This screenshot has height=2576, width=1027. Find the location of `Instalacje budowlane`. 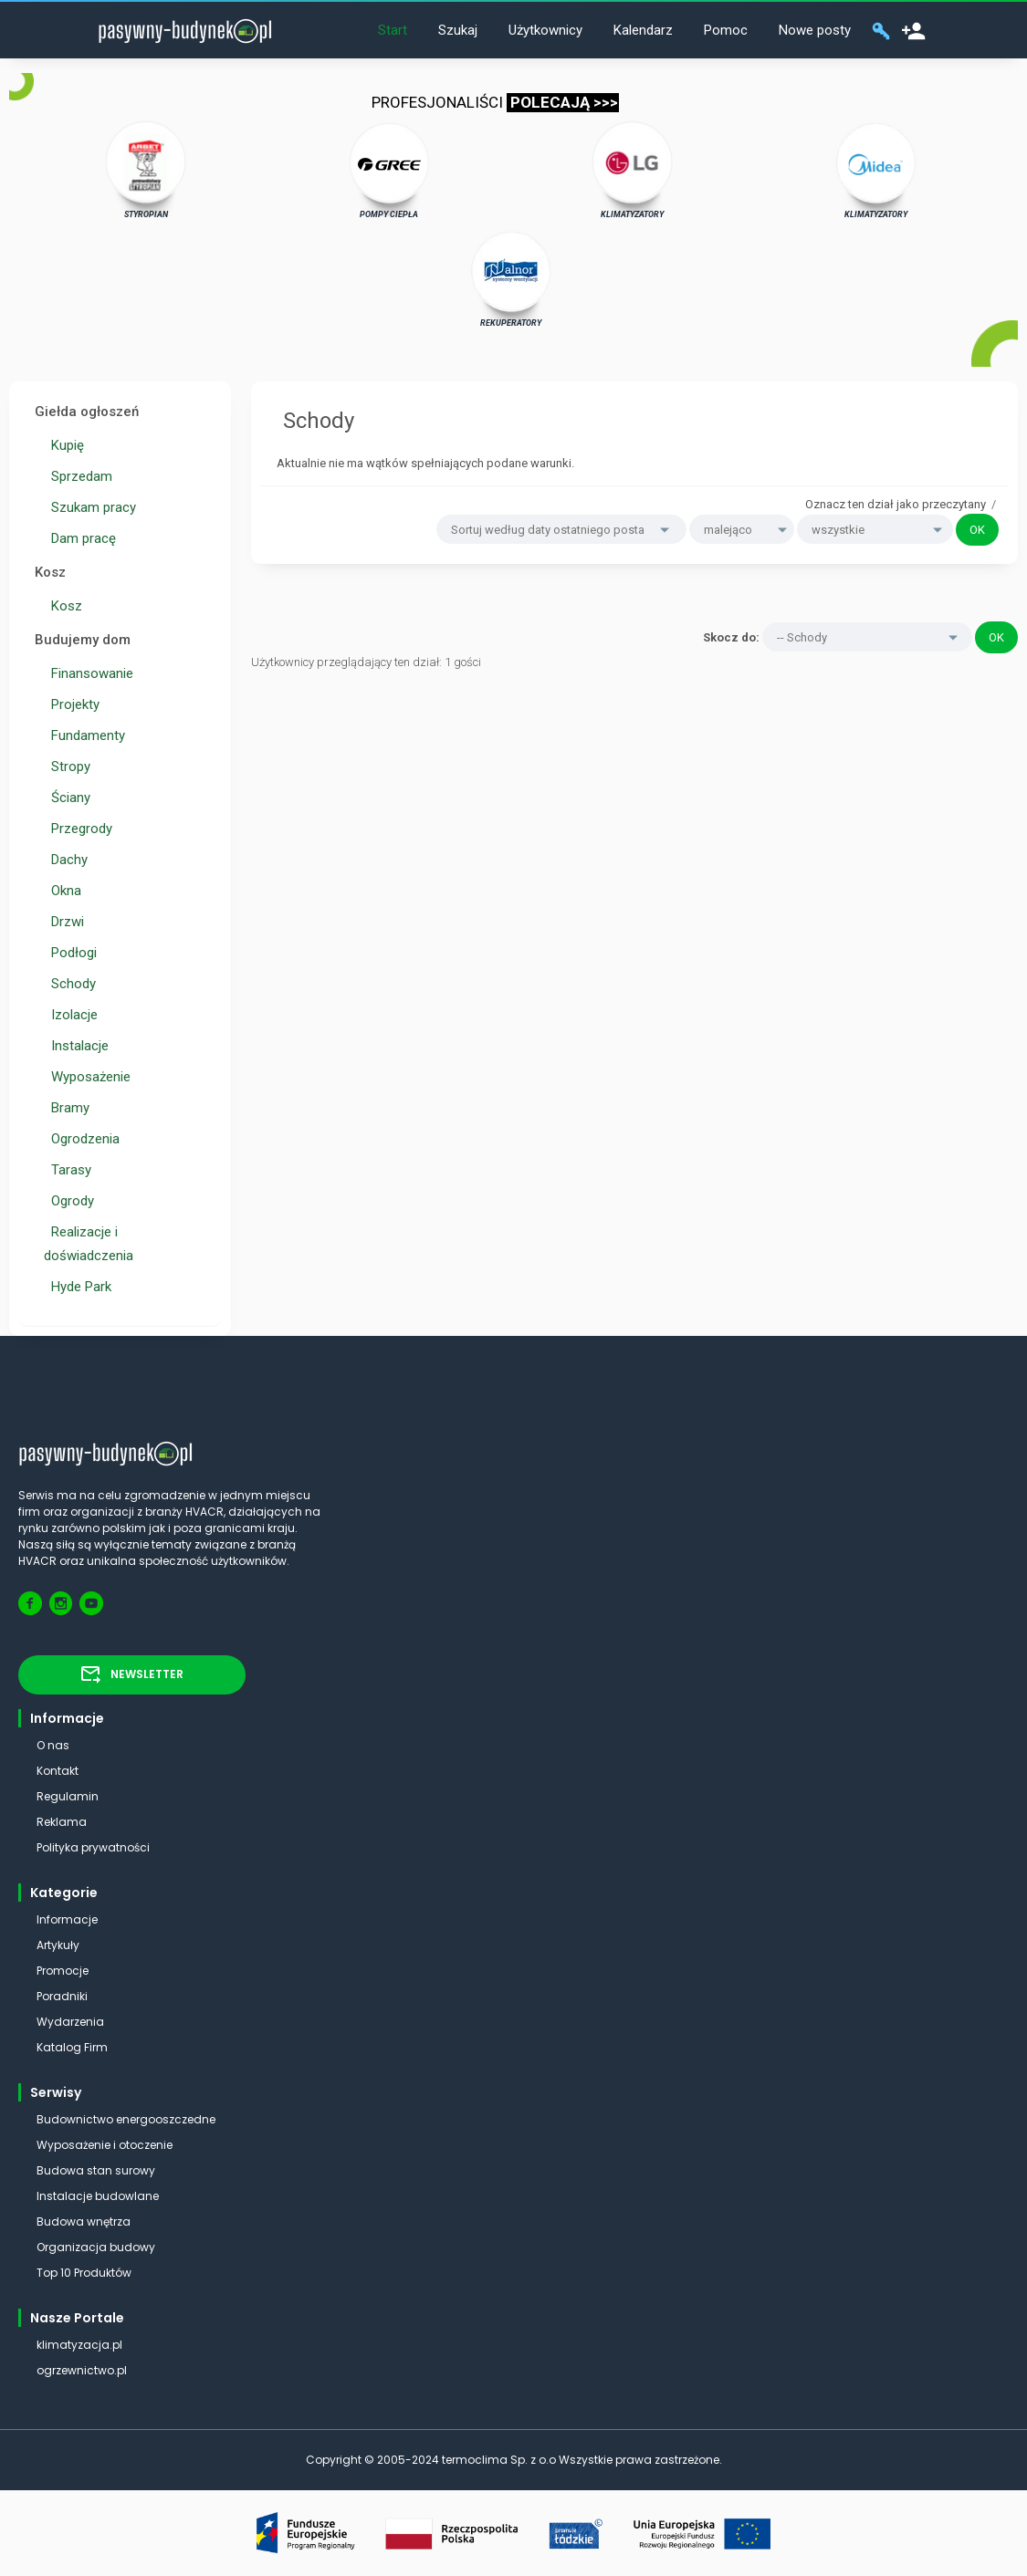

Instalacje budowlane is located at coordinates (98, 2196).